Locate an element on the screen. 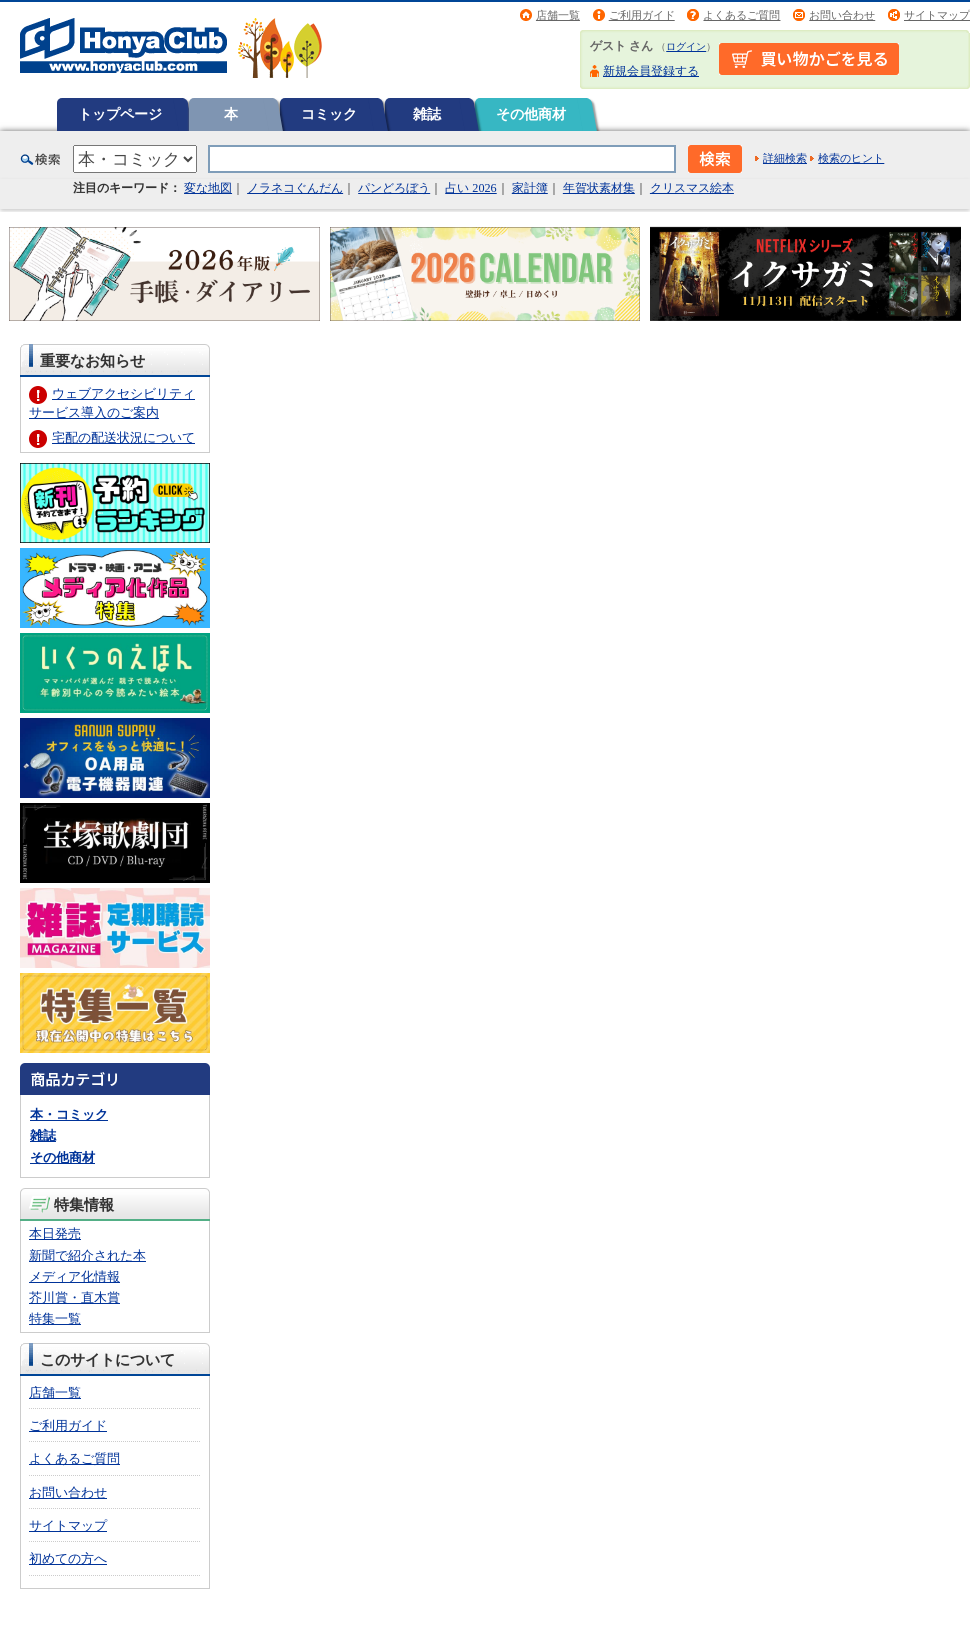 The image size is (970, 1635). 店舗一覧 is located at coordinates (558, 15).